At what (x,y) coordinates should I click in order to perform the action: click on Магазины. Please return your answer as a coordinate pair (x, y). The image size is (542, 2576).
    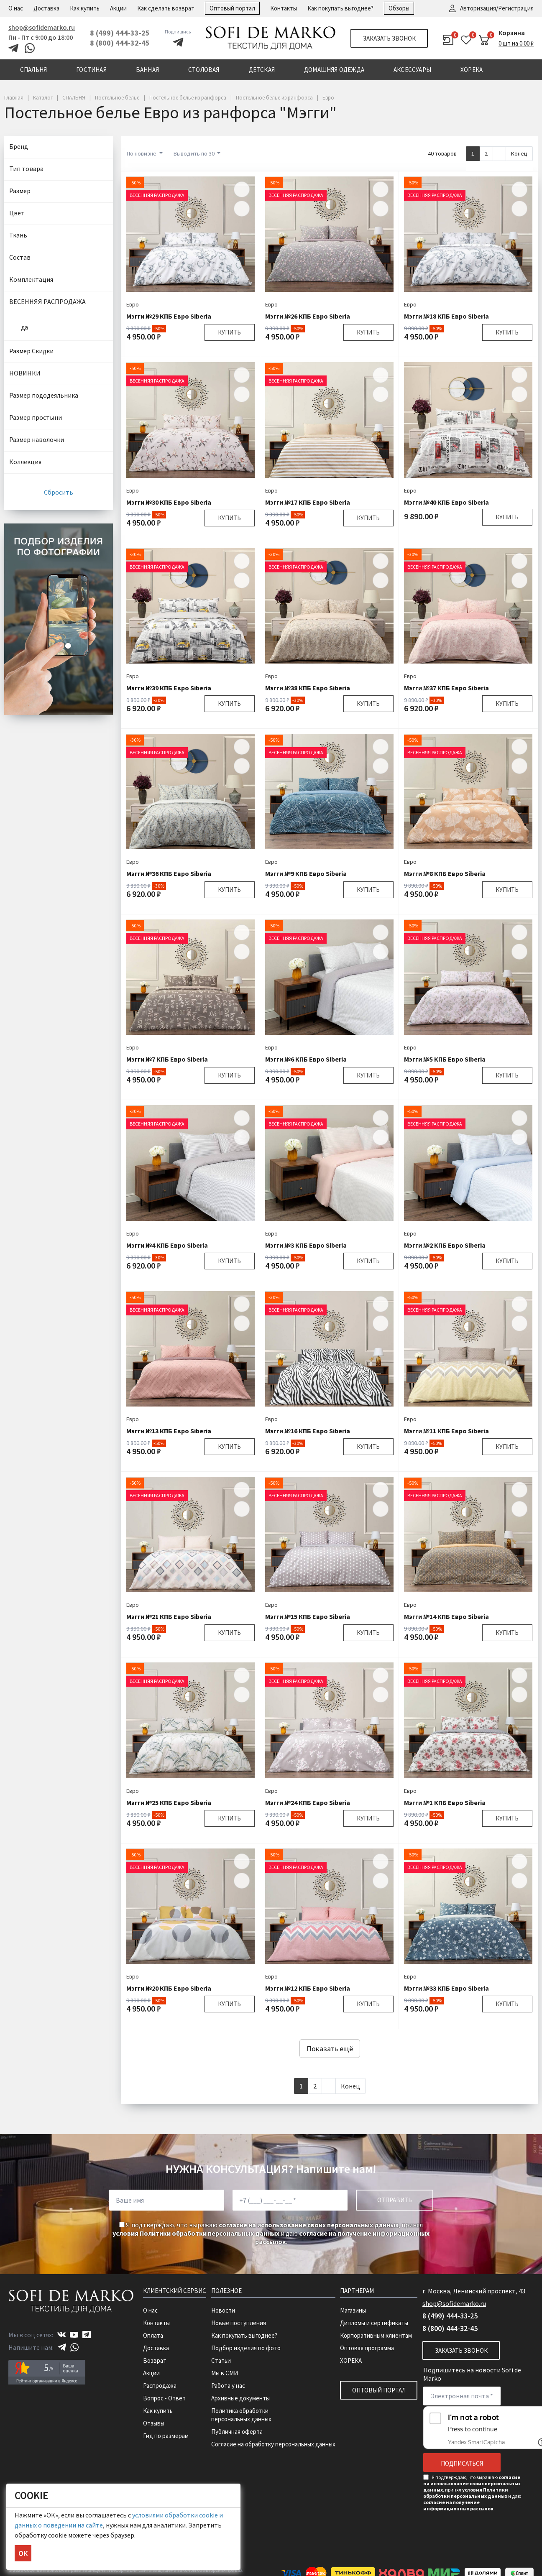
    Looking at the image, I should click on (353, 2310).